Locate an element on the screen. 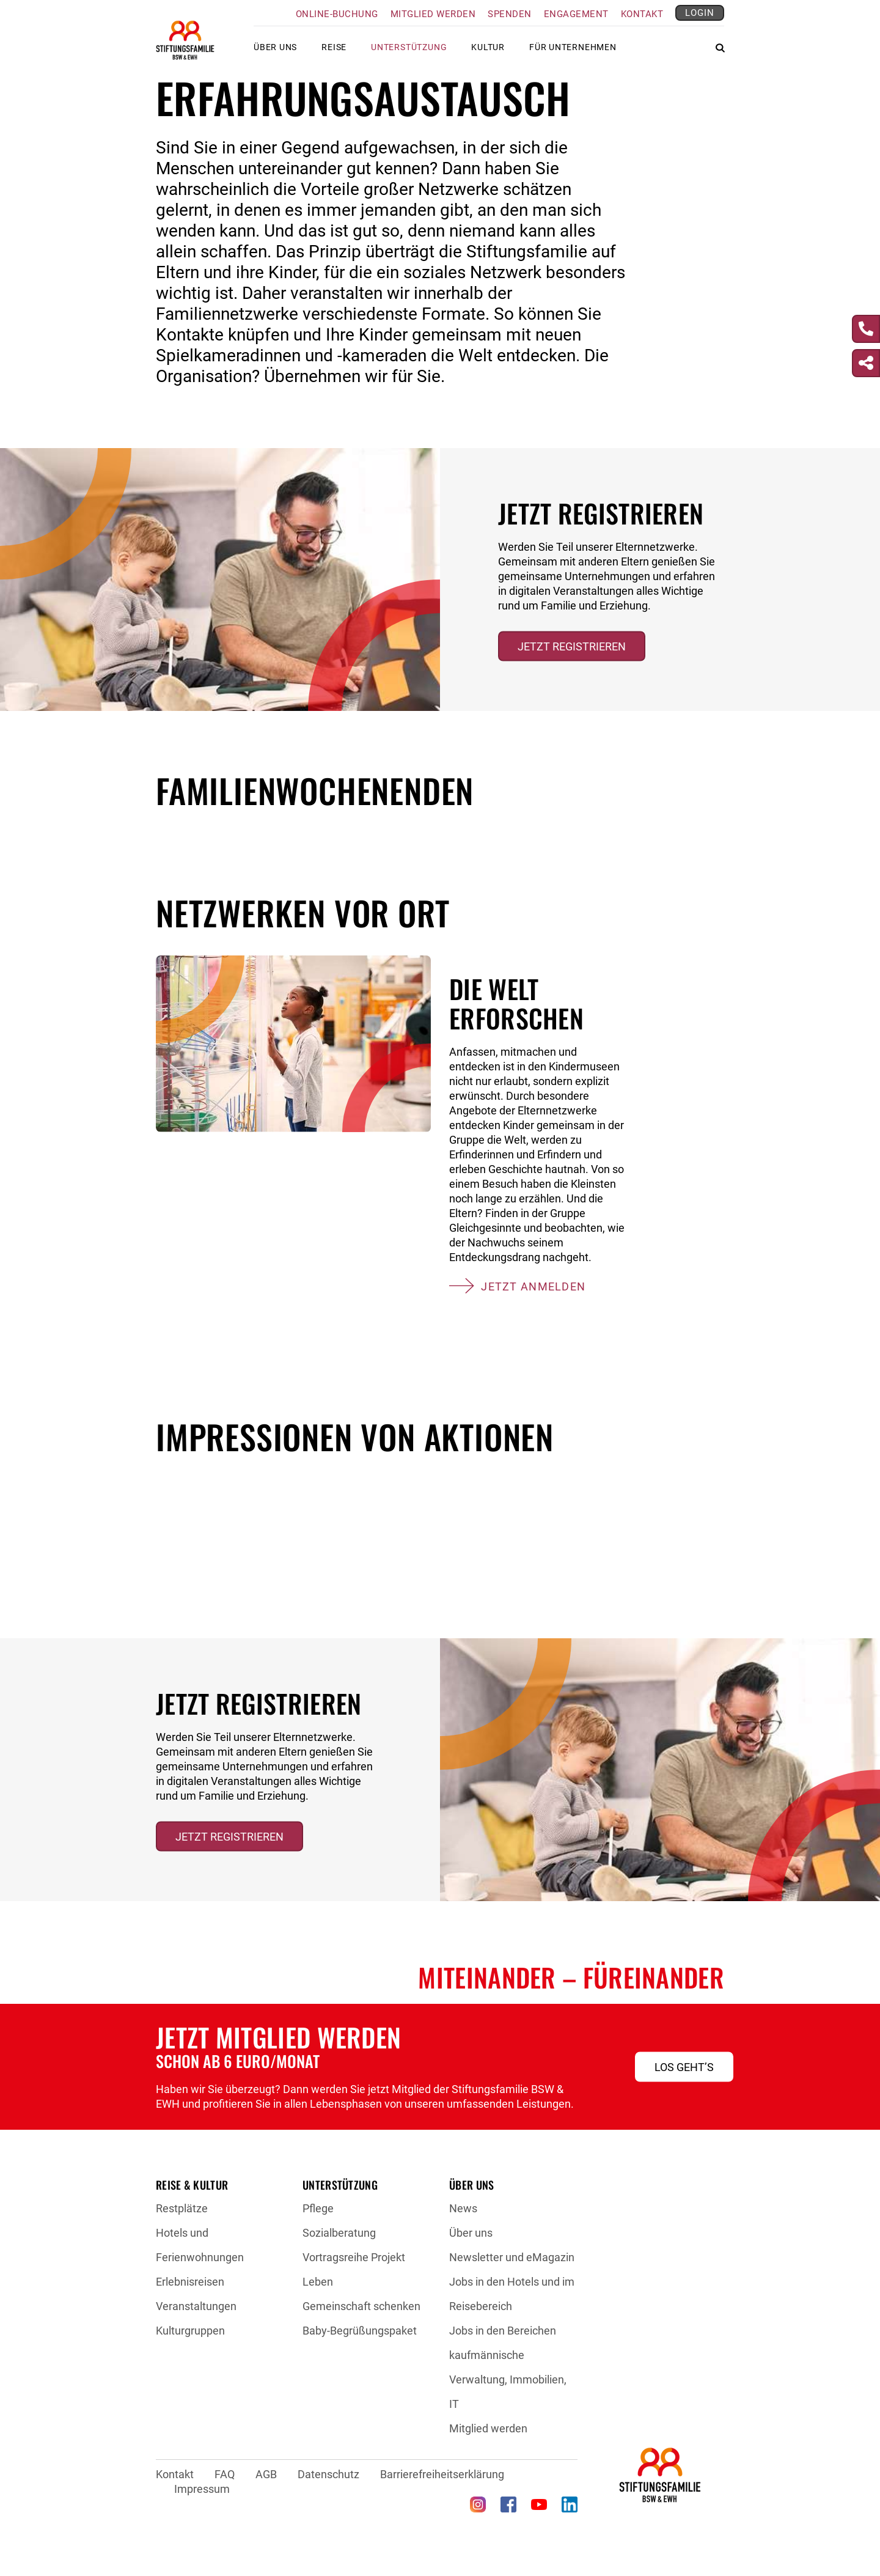  Über uns is located at coordinates (275, 52).